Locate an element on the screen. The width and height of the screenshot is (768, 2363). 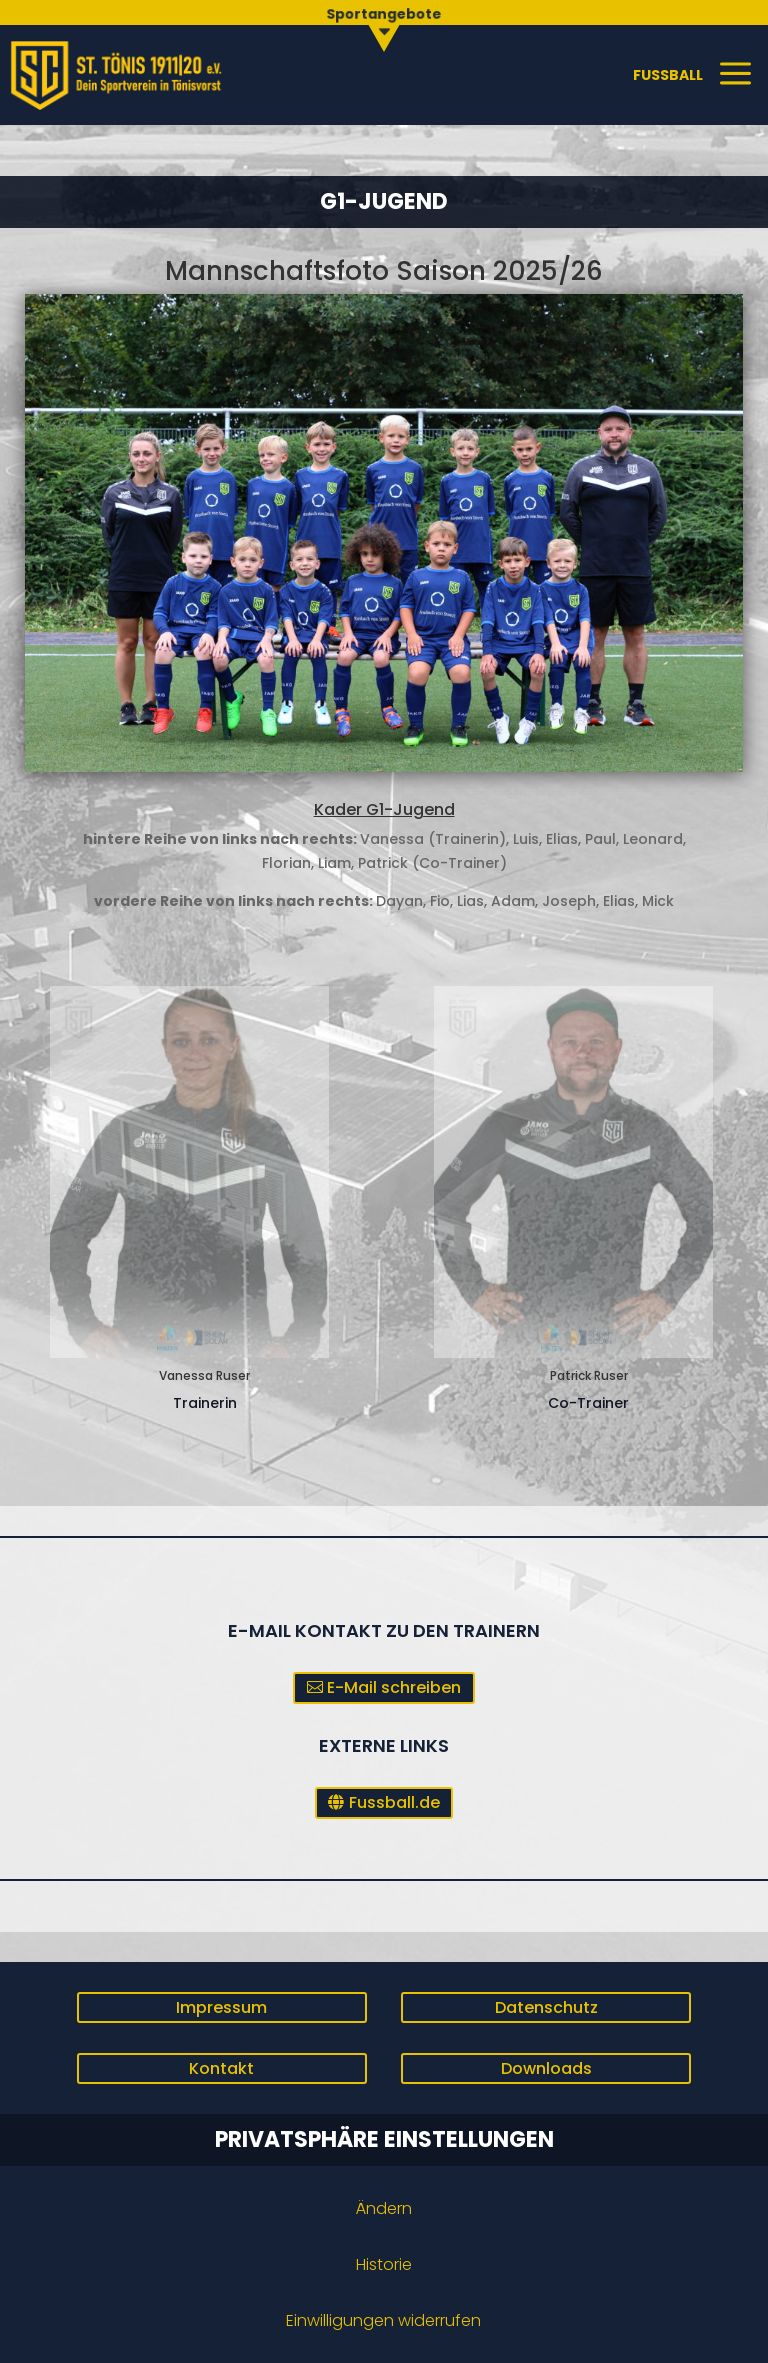
Kontakt is located at coordinates (221, 2068).